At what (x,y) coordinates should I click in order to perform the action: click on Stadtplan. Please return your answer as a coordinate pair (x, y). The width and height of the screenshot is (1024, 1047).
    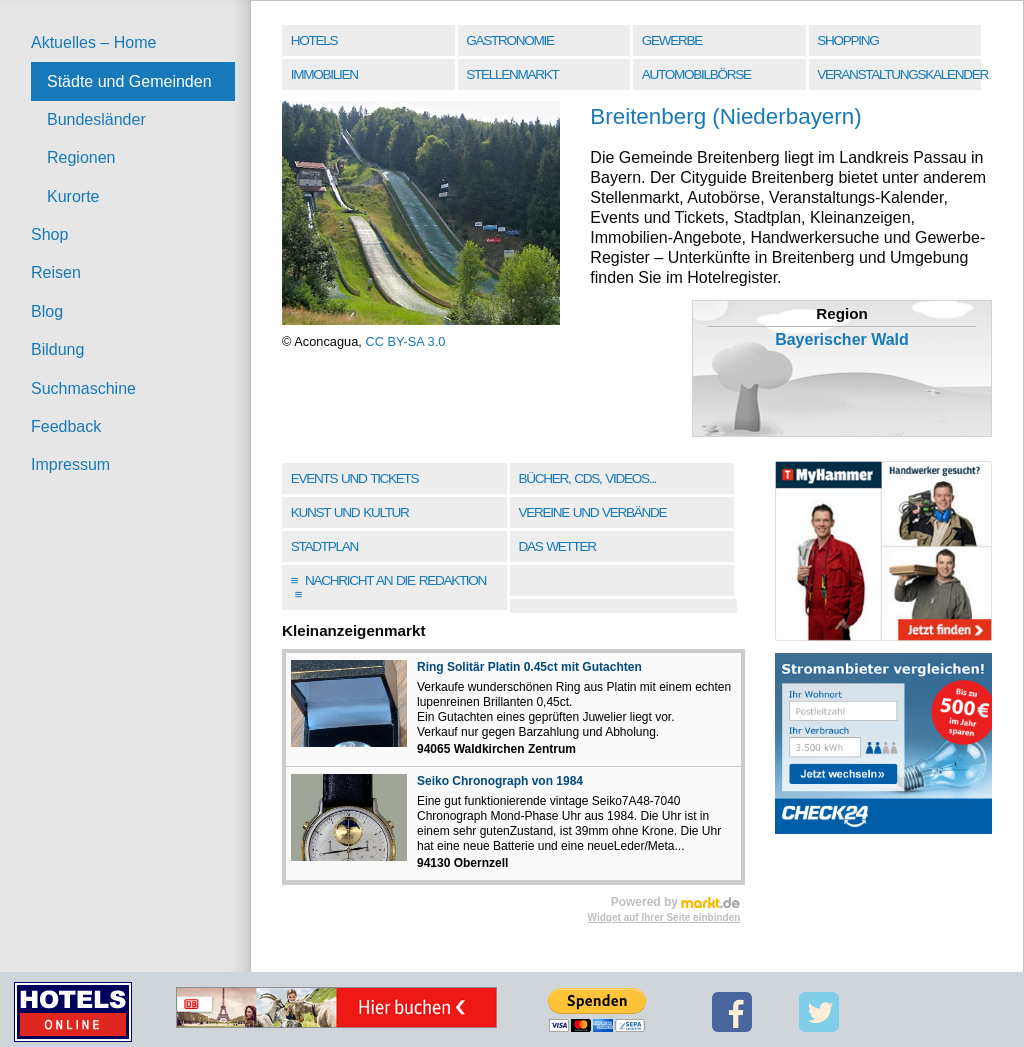
    Looking at the image, I should click on (324, 546).